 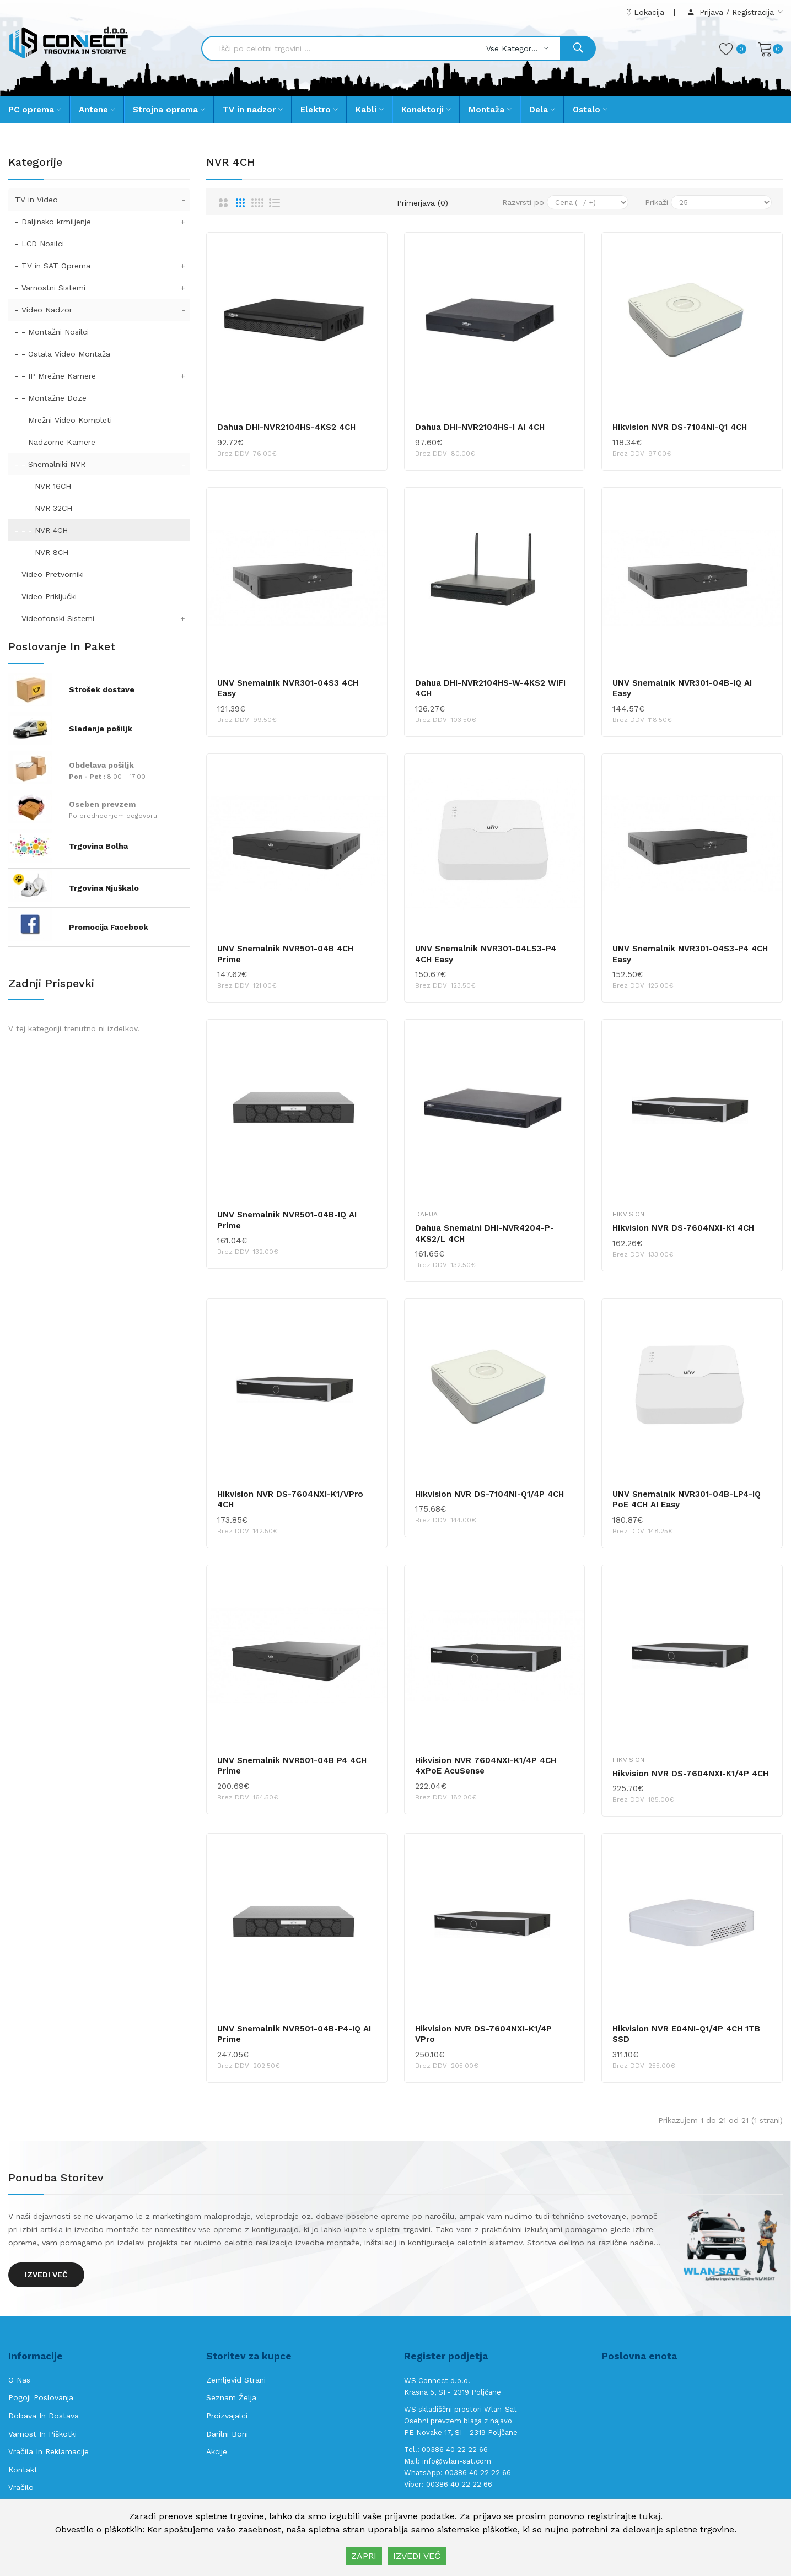 I want to click on Hikvision NVR DS-7104NI-Q1/4P 4CH, so click(x=489, y=1494).